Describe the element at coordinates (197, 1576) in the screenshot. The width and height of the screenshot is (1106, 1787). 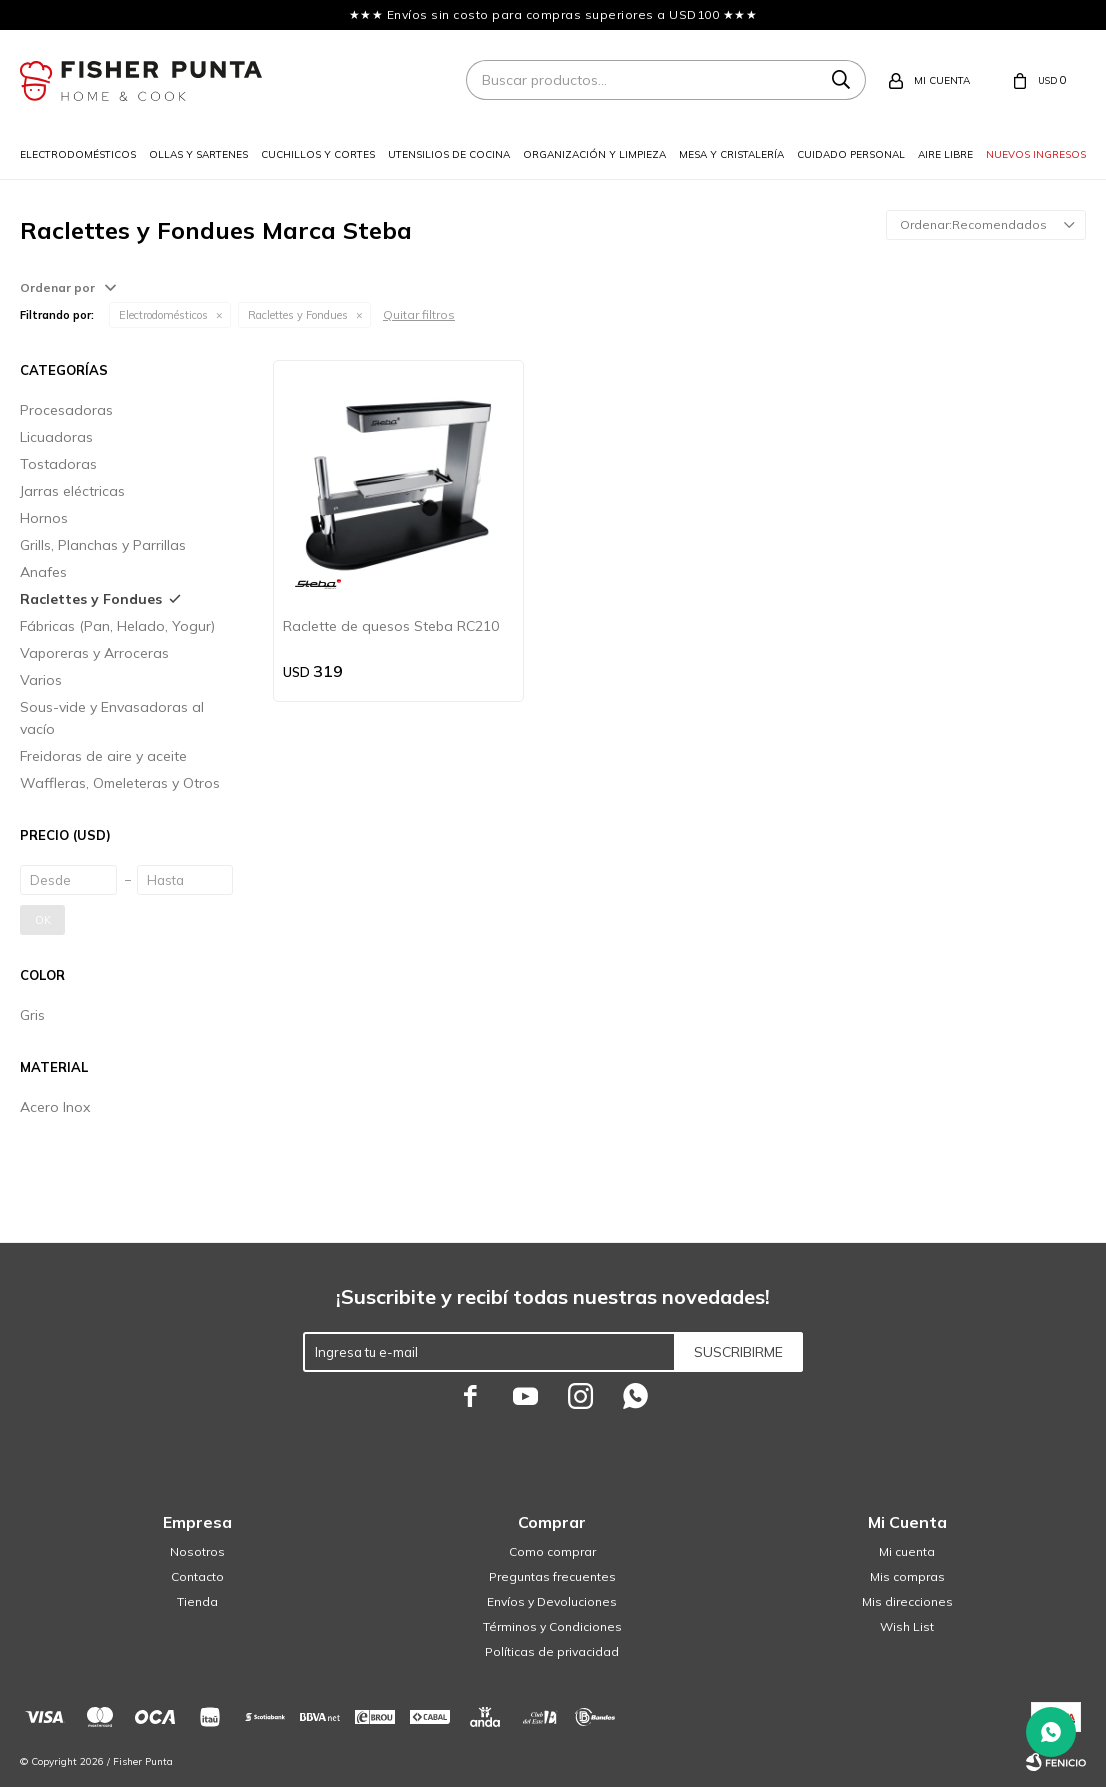
I see `Contacto` at that location.